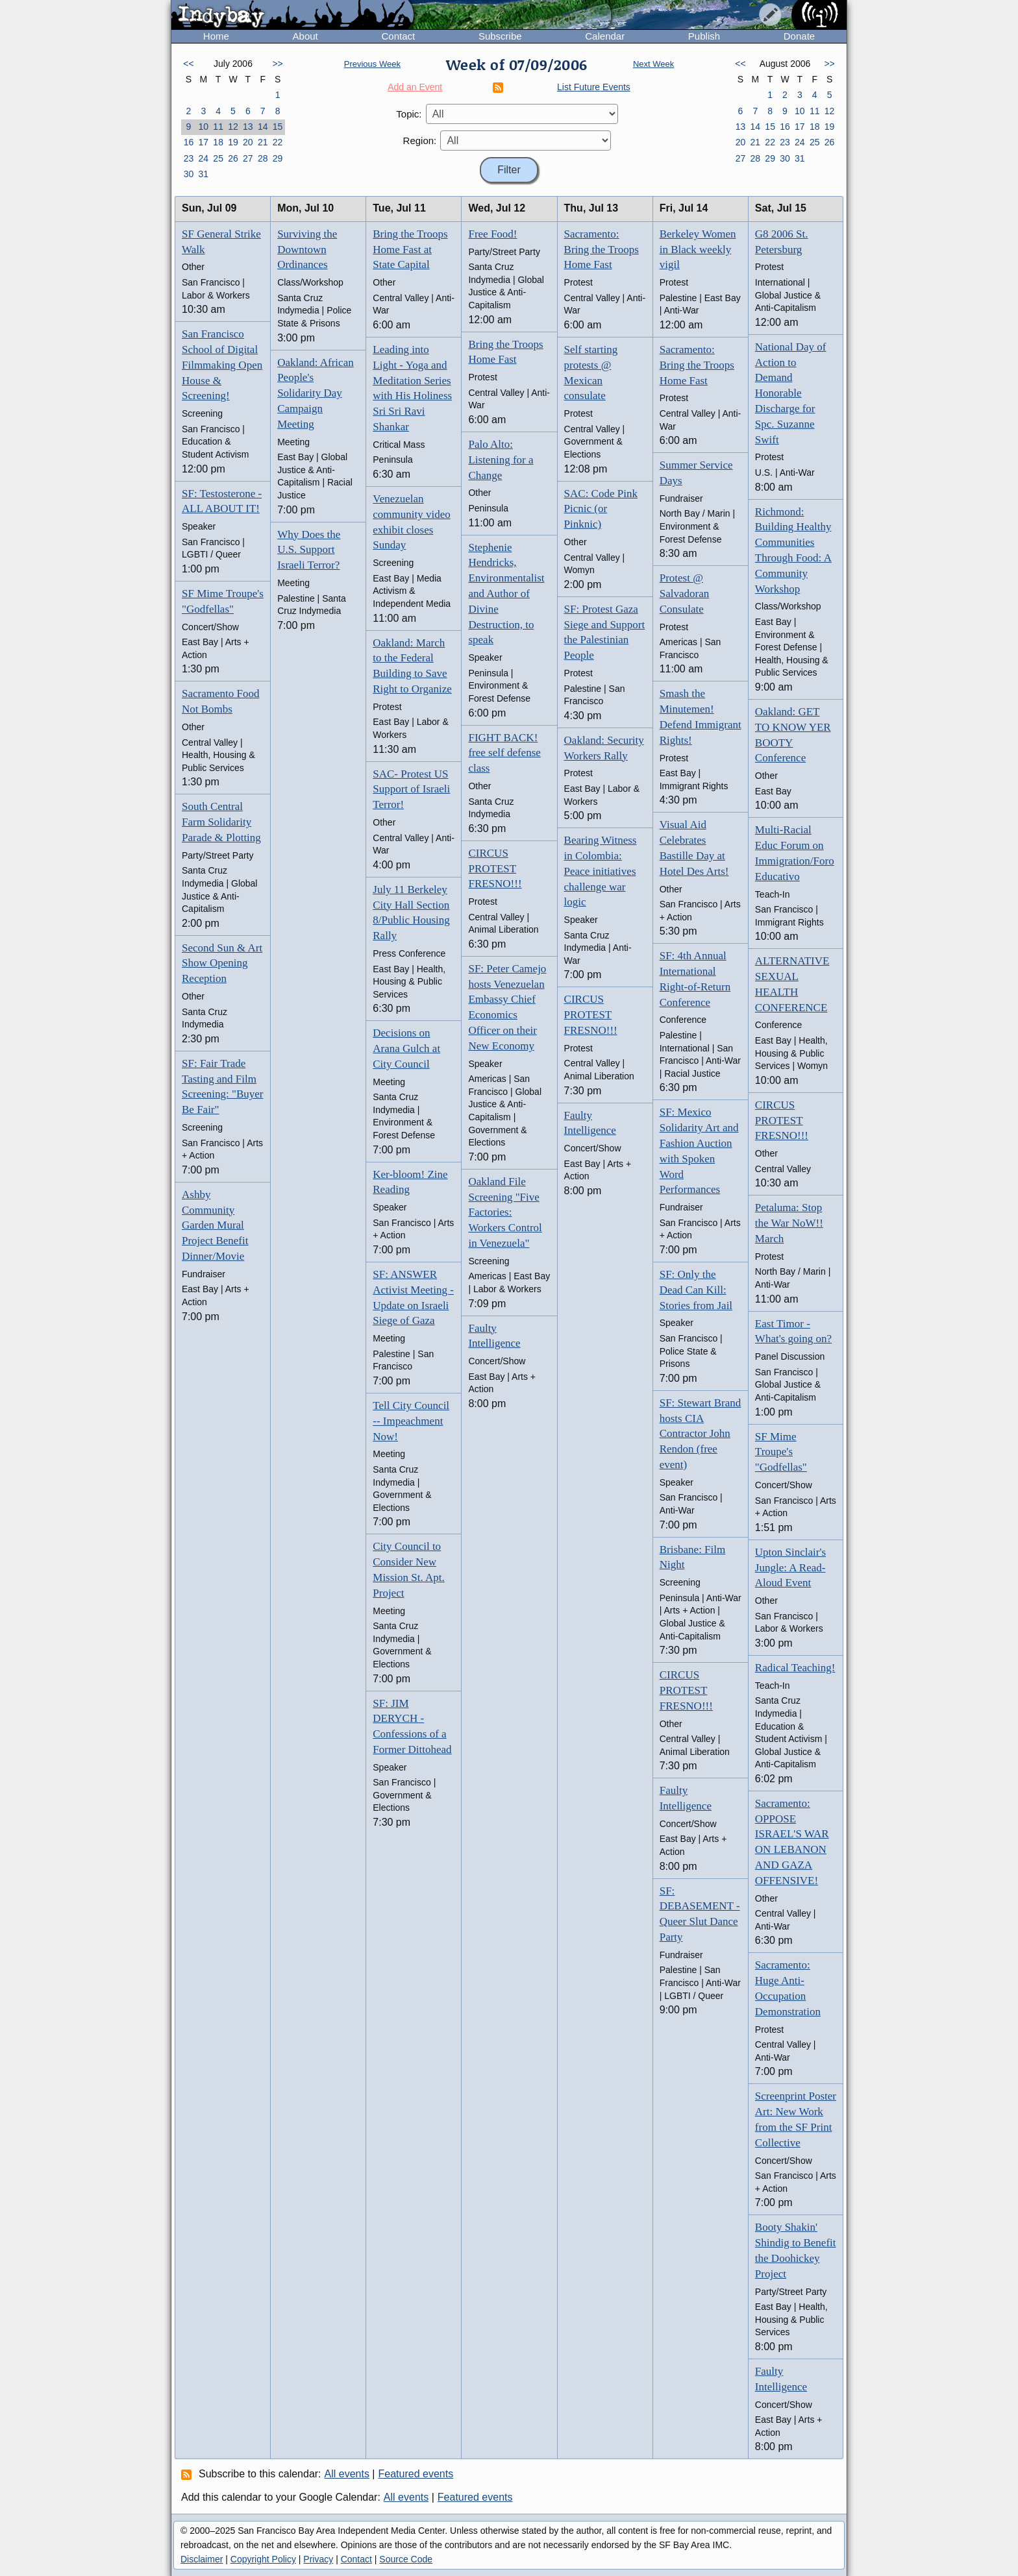 This screenshot has height=2576, width=1018. Describe the element at coordinates (263, 2559) in the screenshot. I see `Copyright Policy` at that location.